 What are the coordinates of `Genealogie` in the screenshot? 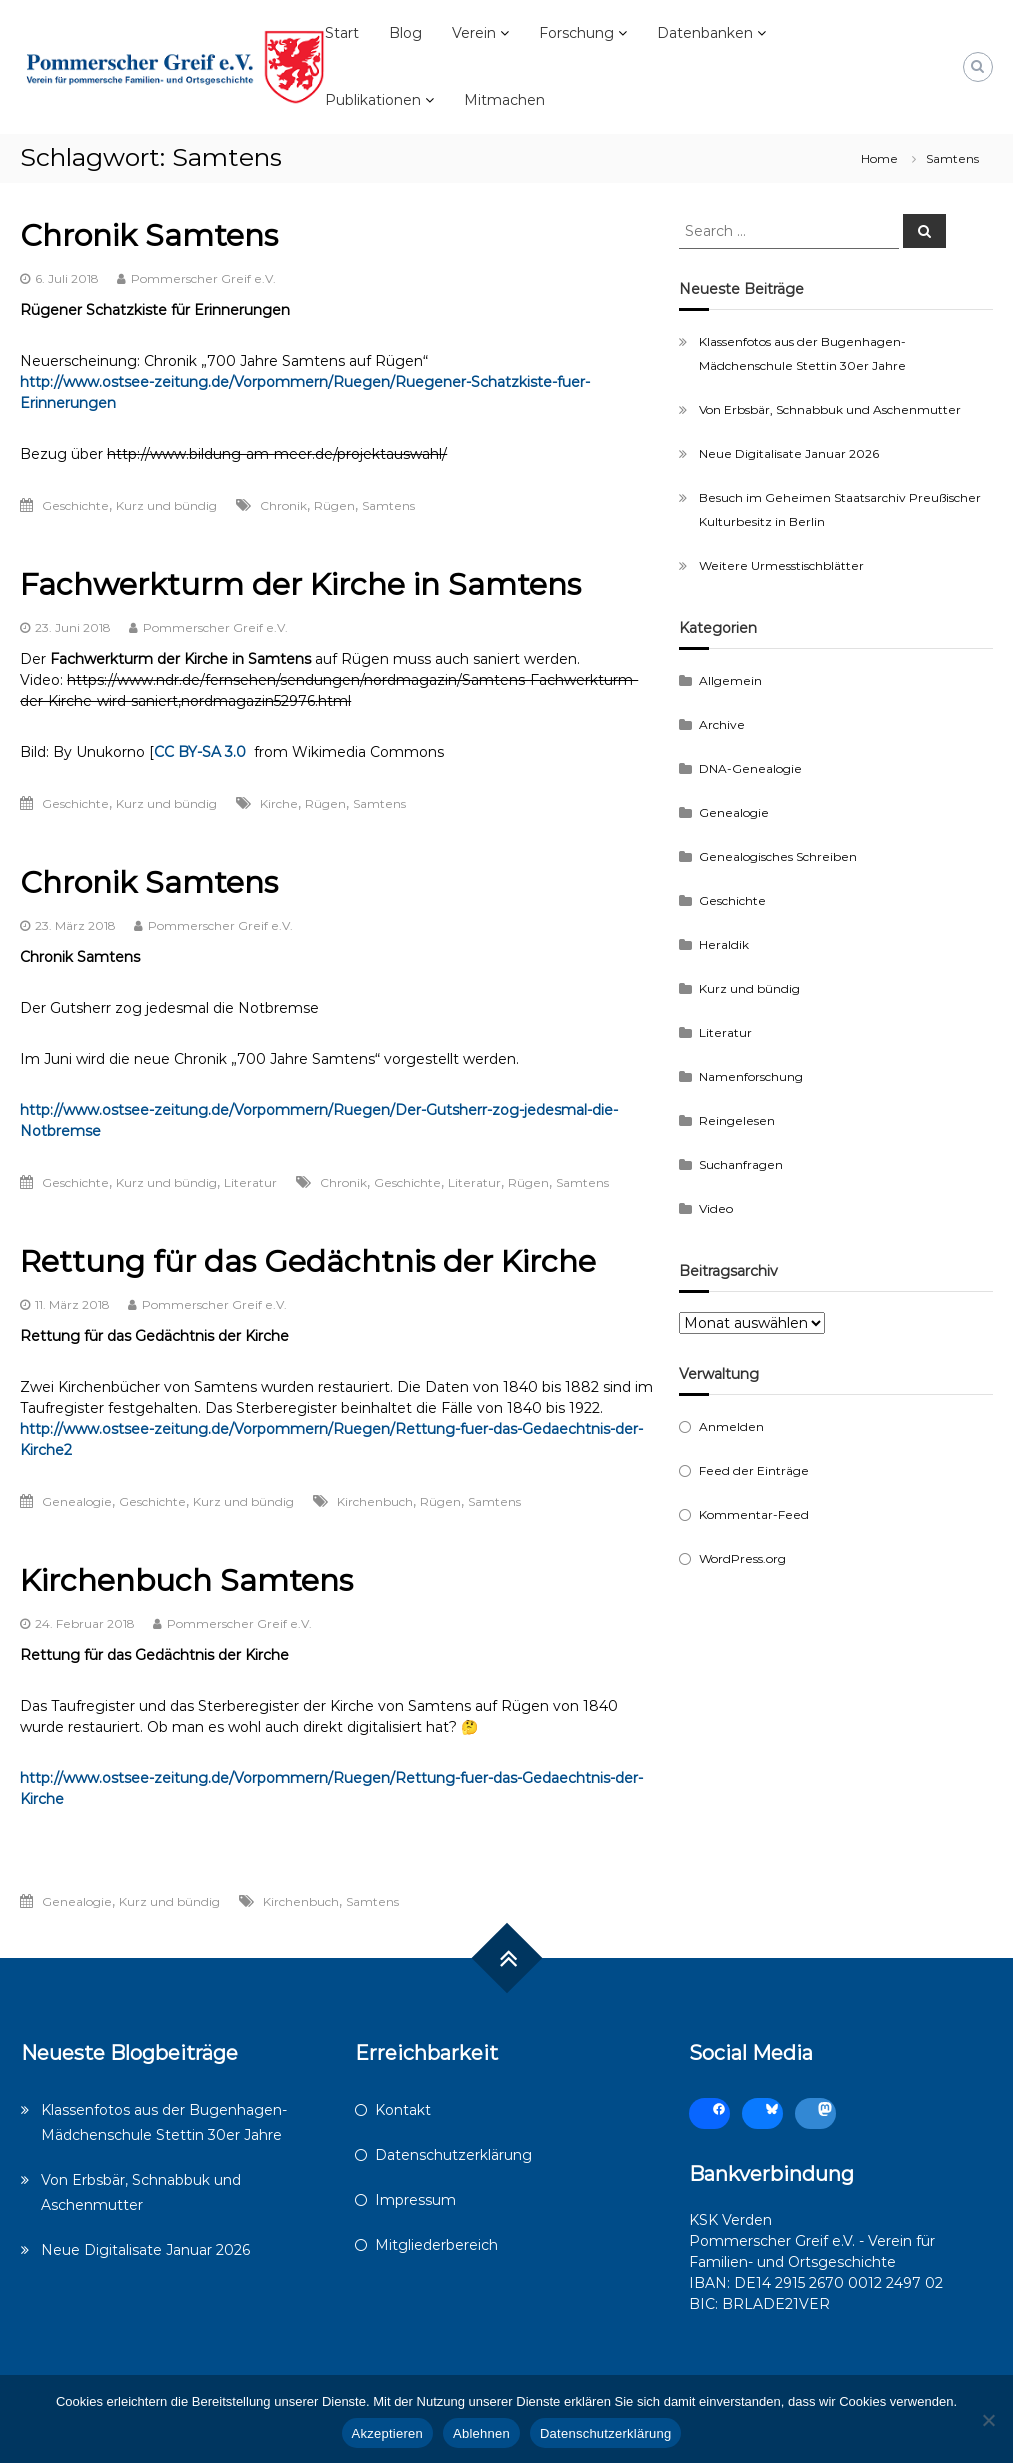 It's located at (77, 1501).